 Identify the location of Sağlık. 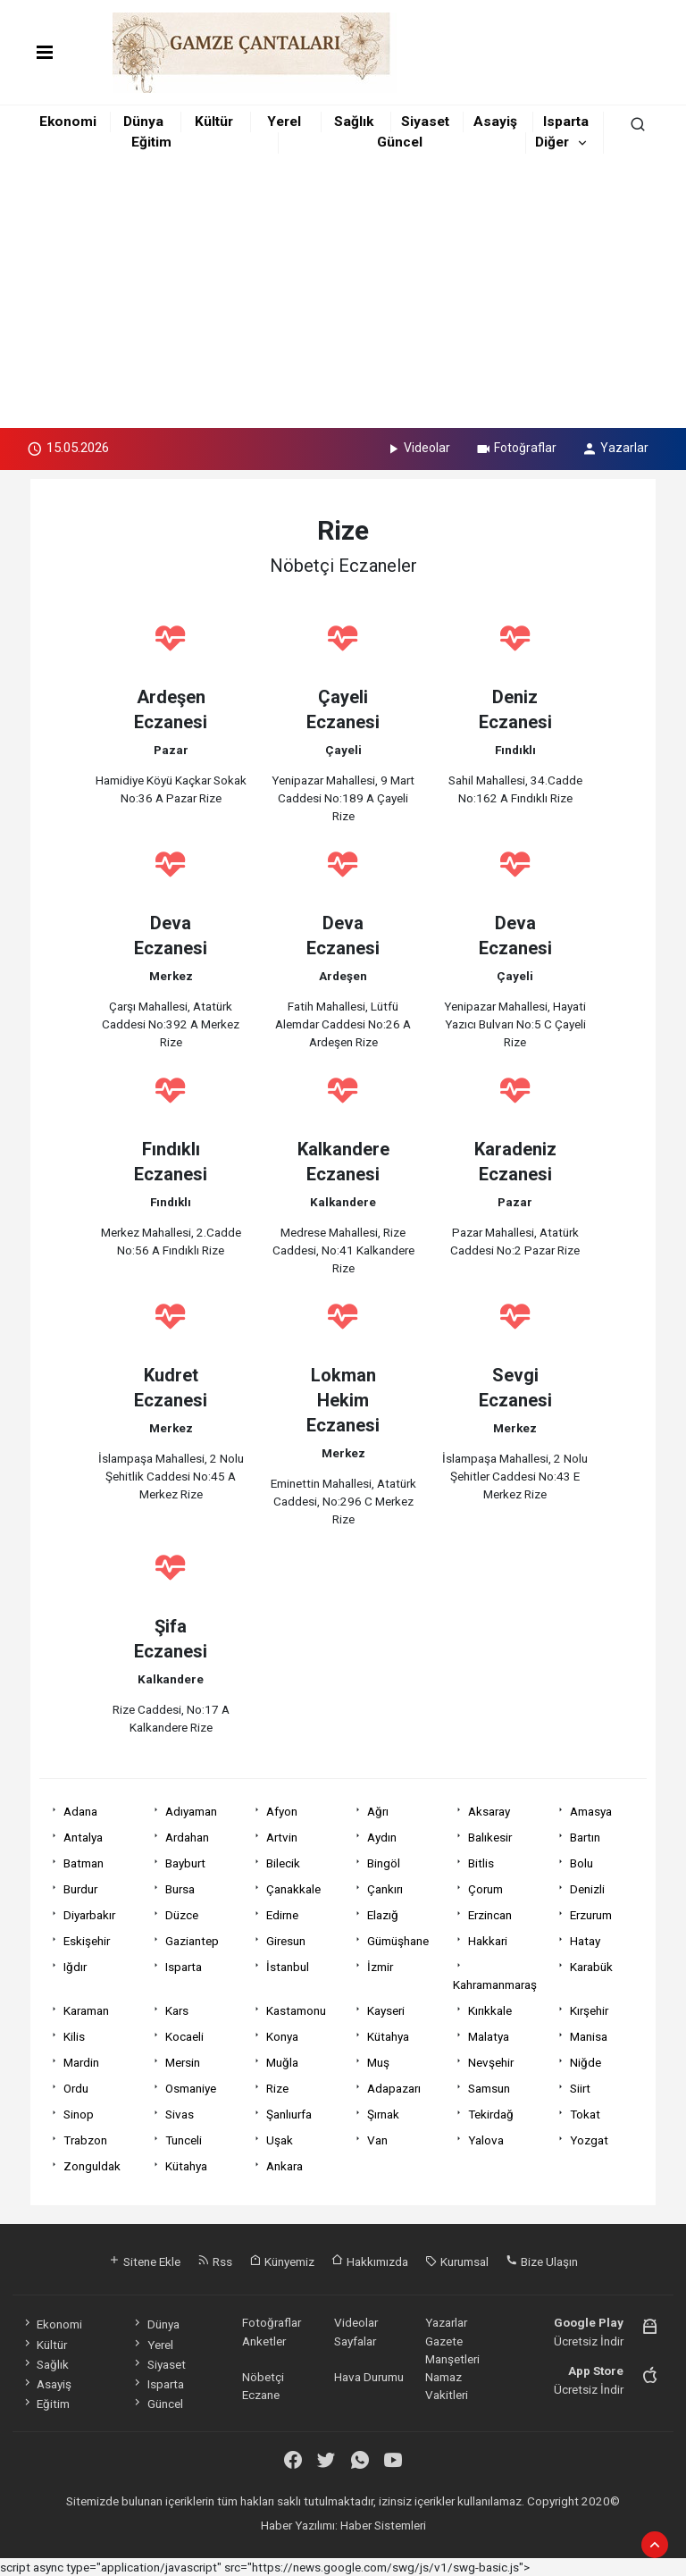
(353, 121).